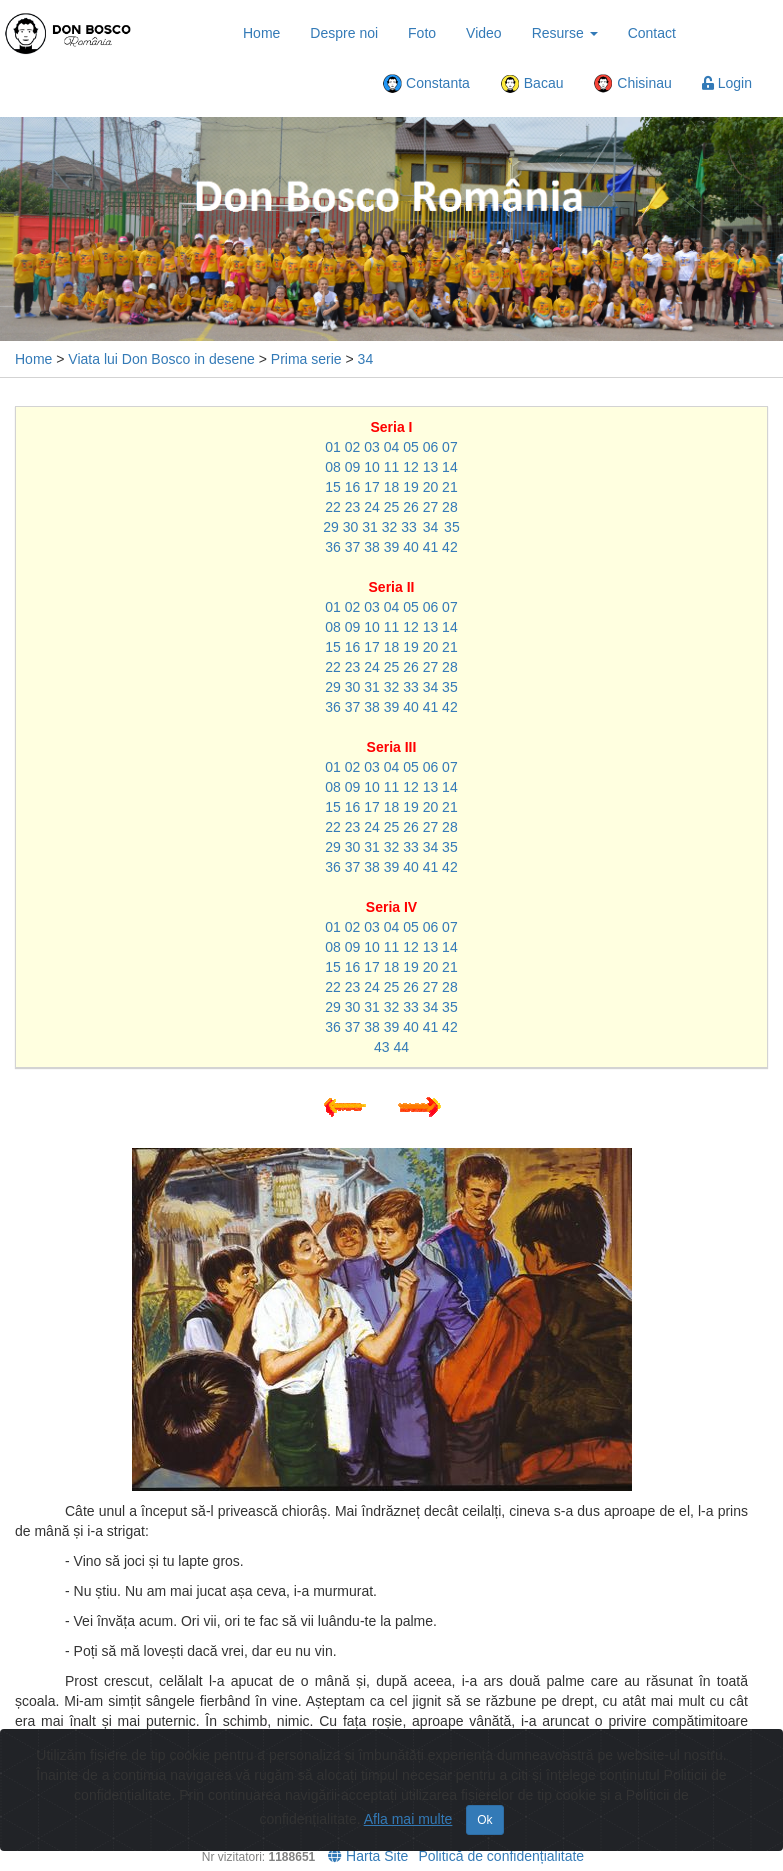  Describe the element at coordinates (411, 447) in the screenshot. I see `05` at that location.